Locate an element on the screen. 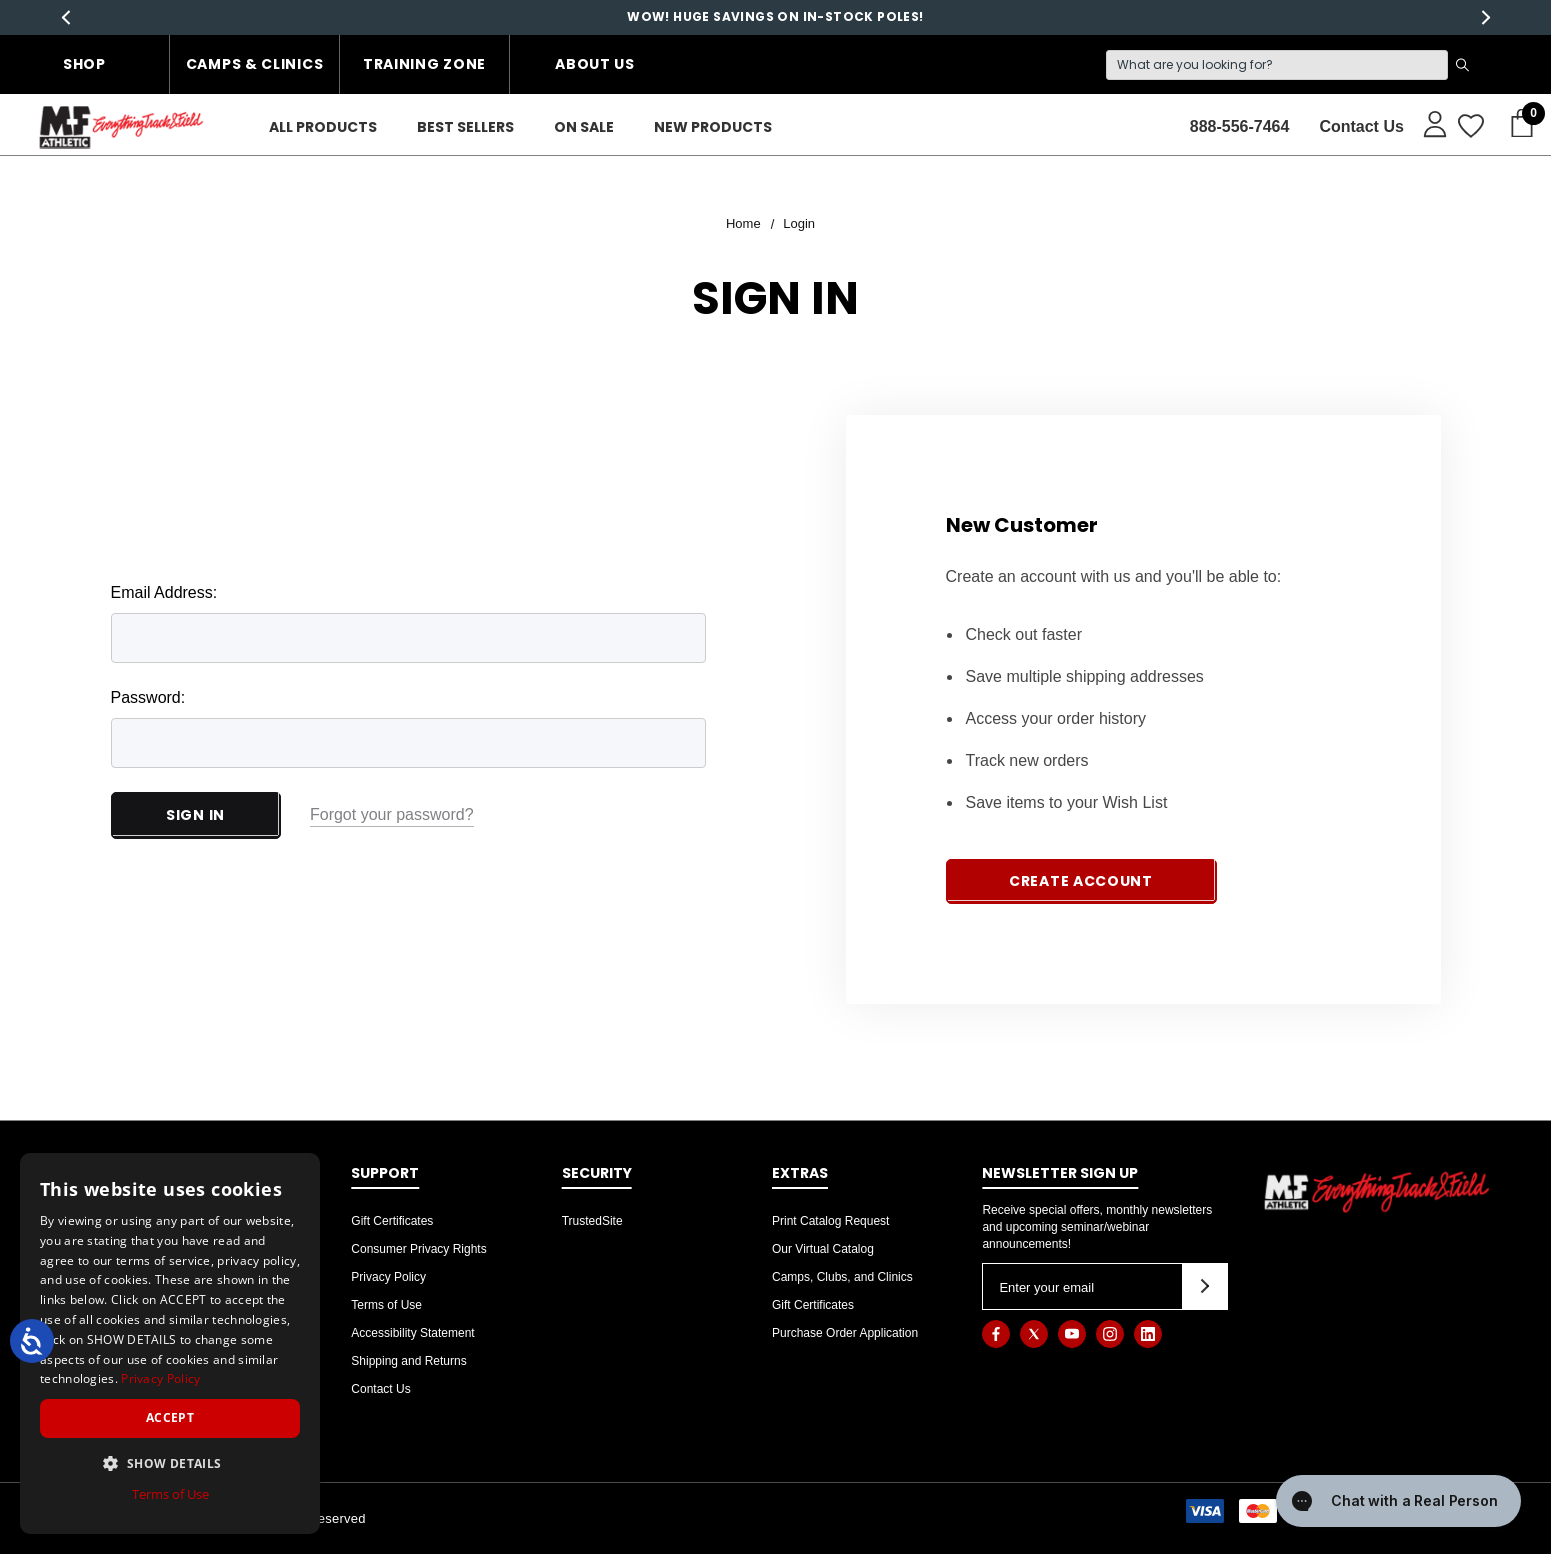  Accessibility Statement is located at coordinates (412, 1333).